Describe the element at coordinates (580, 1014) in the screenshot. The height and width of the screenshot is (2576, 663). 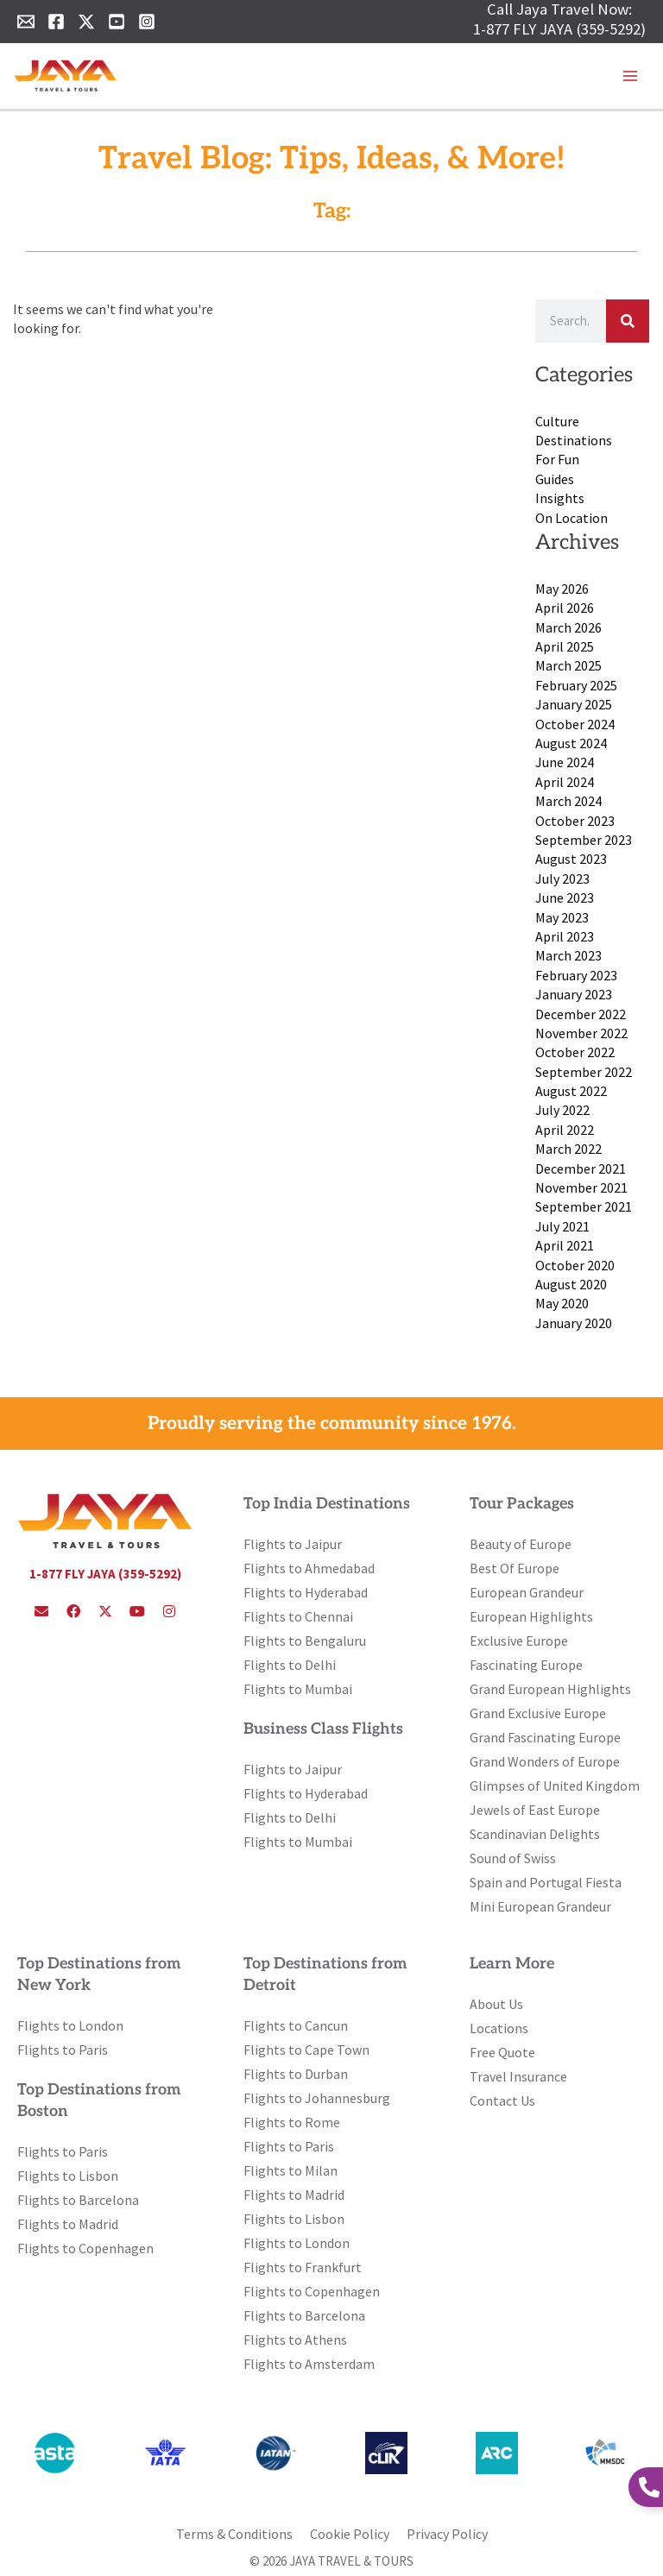
I see `December 2022` at that location.